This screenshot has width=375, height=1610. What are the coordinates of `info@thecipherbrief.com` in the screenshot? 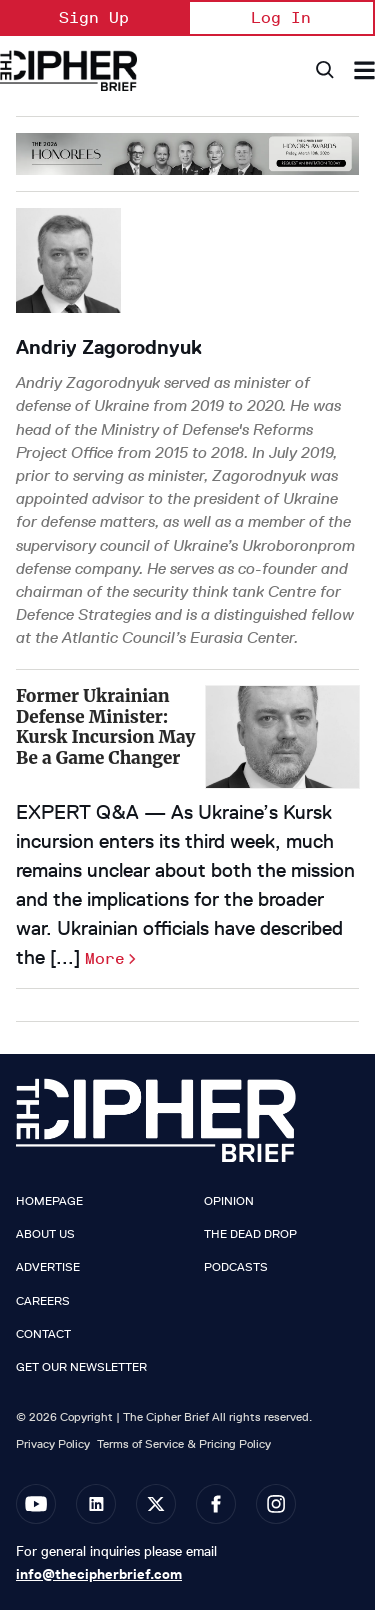 It's located at (99, 1574).